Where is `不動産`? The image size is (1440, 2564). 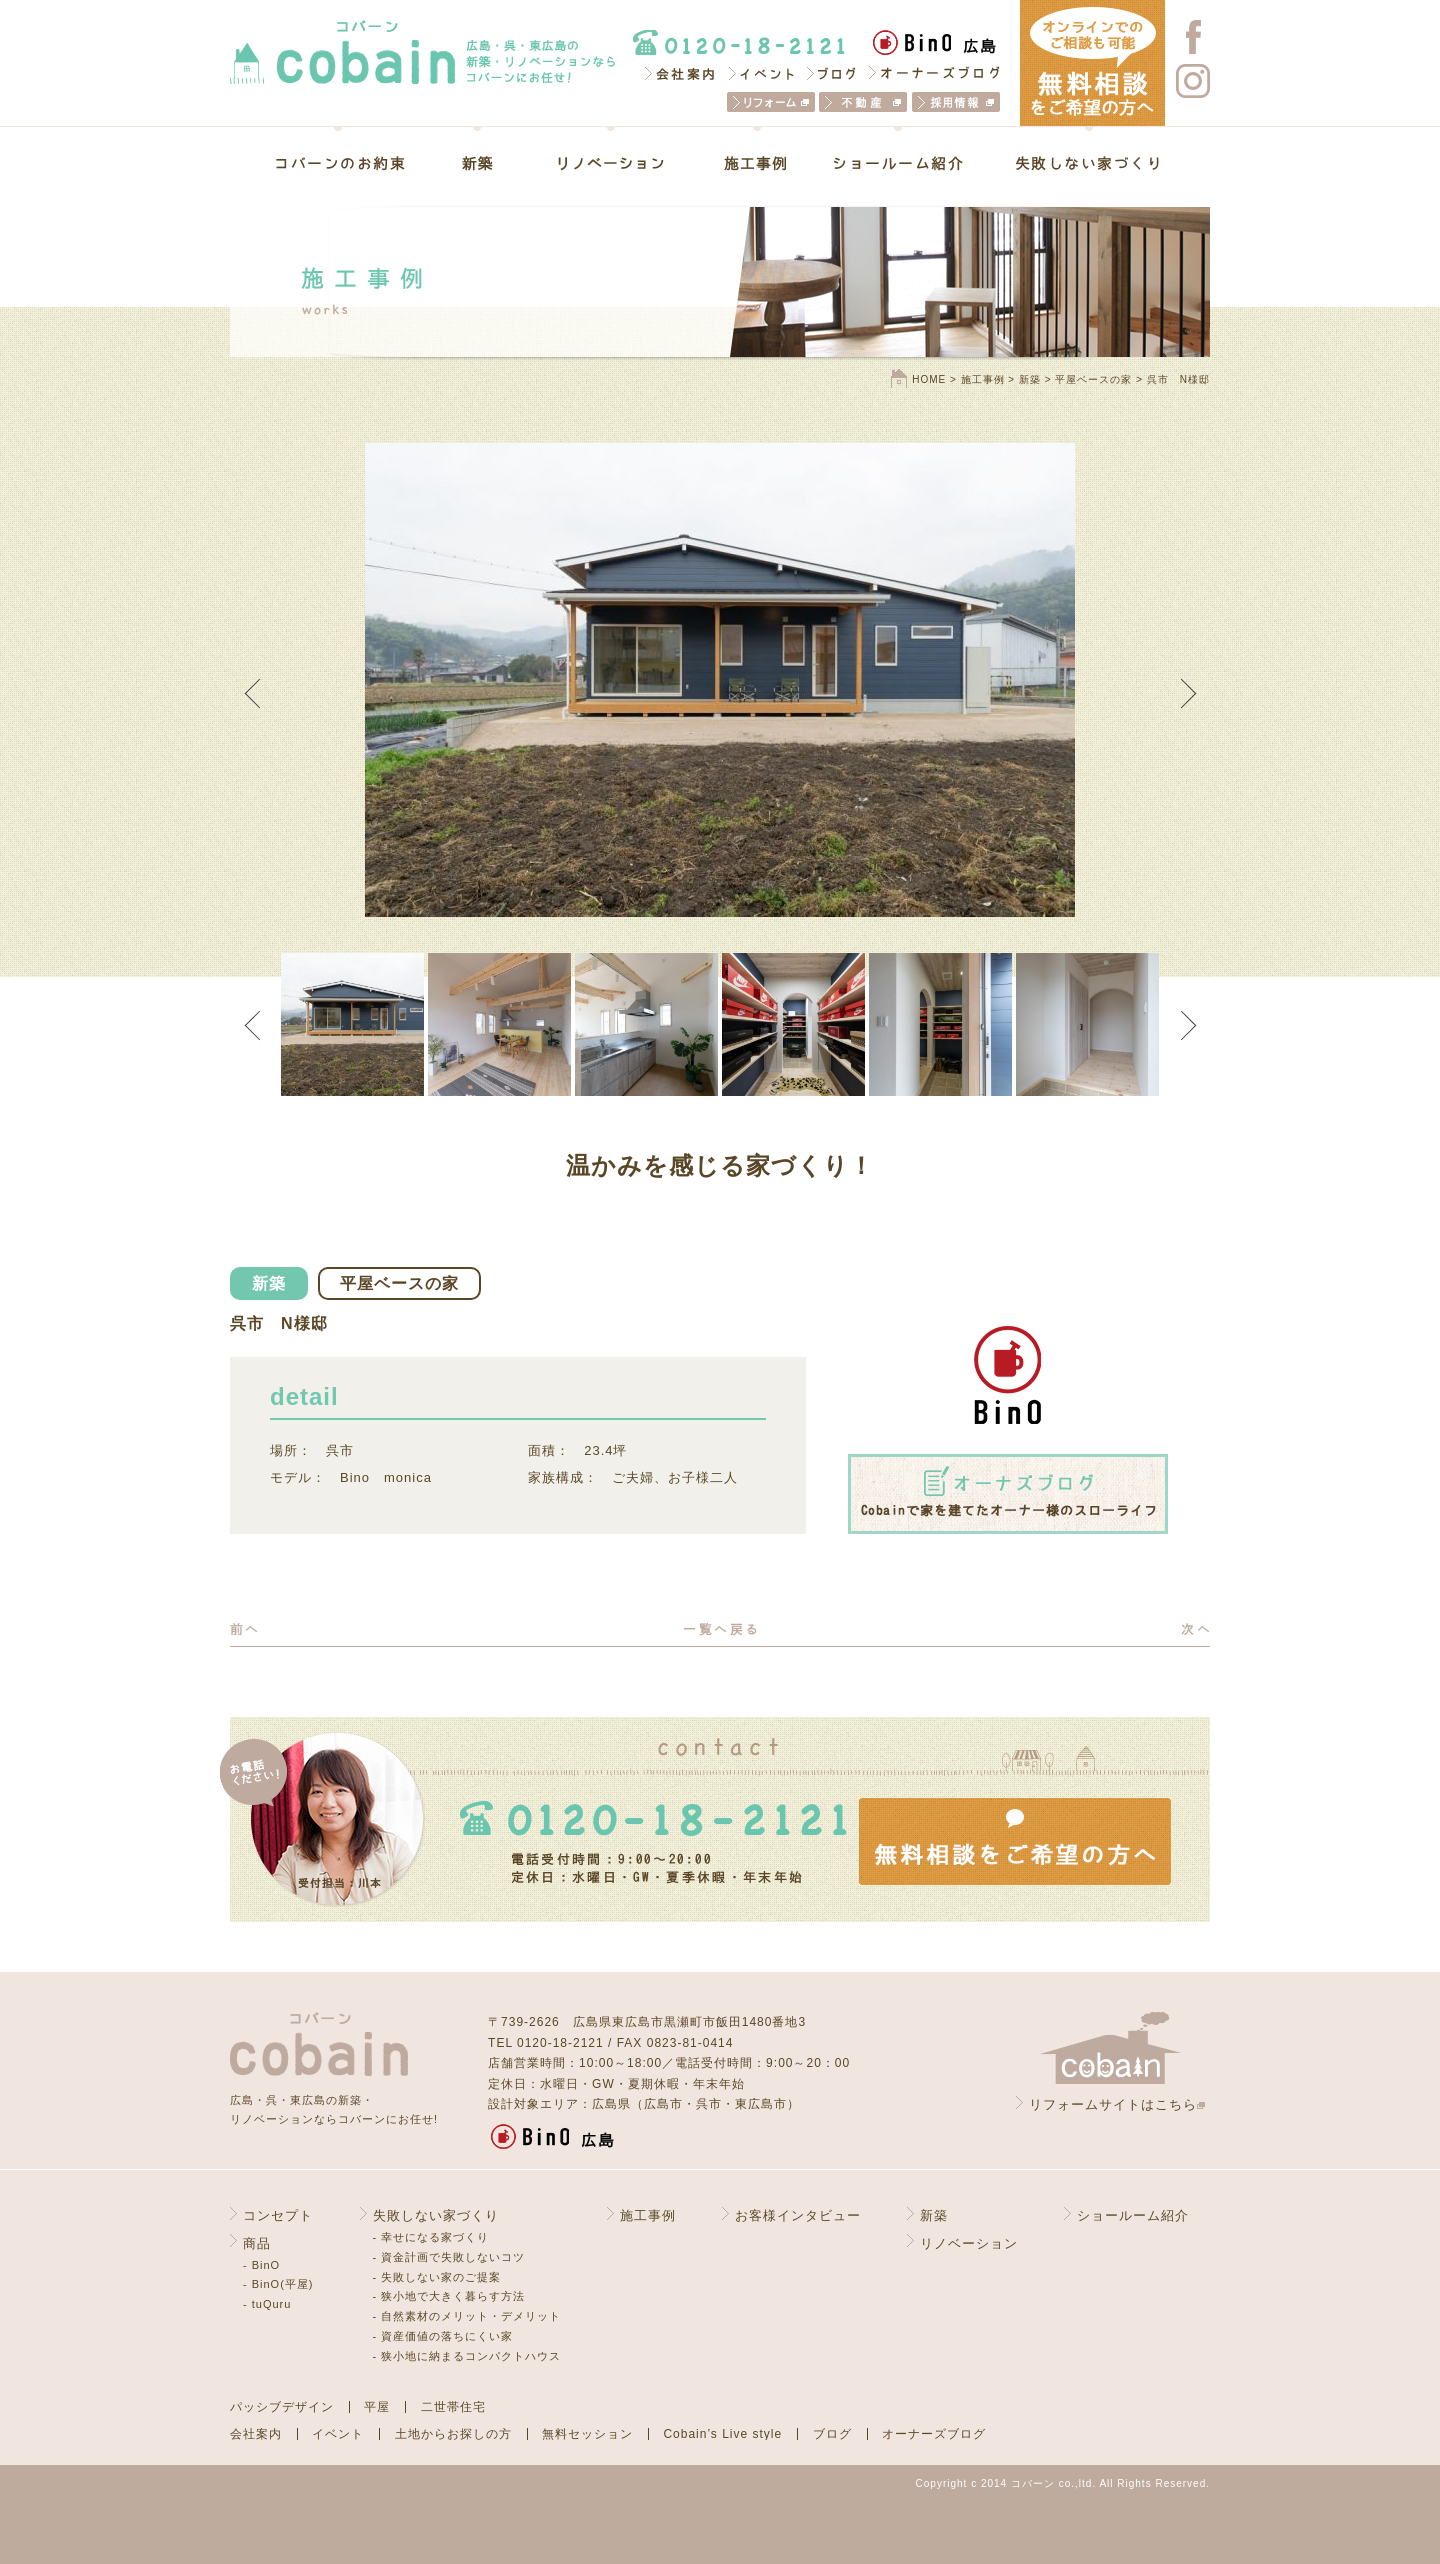 不動産 is located at coordinates (863, 102).